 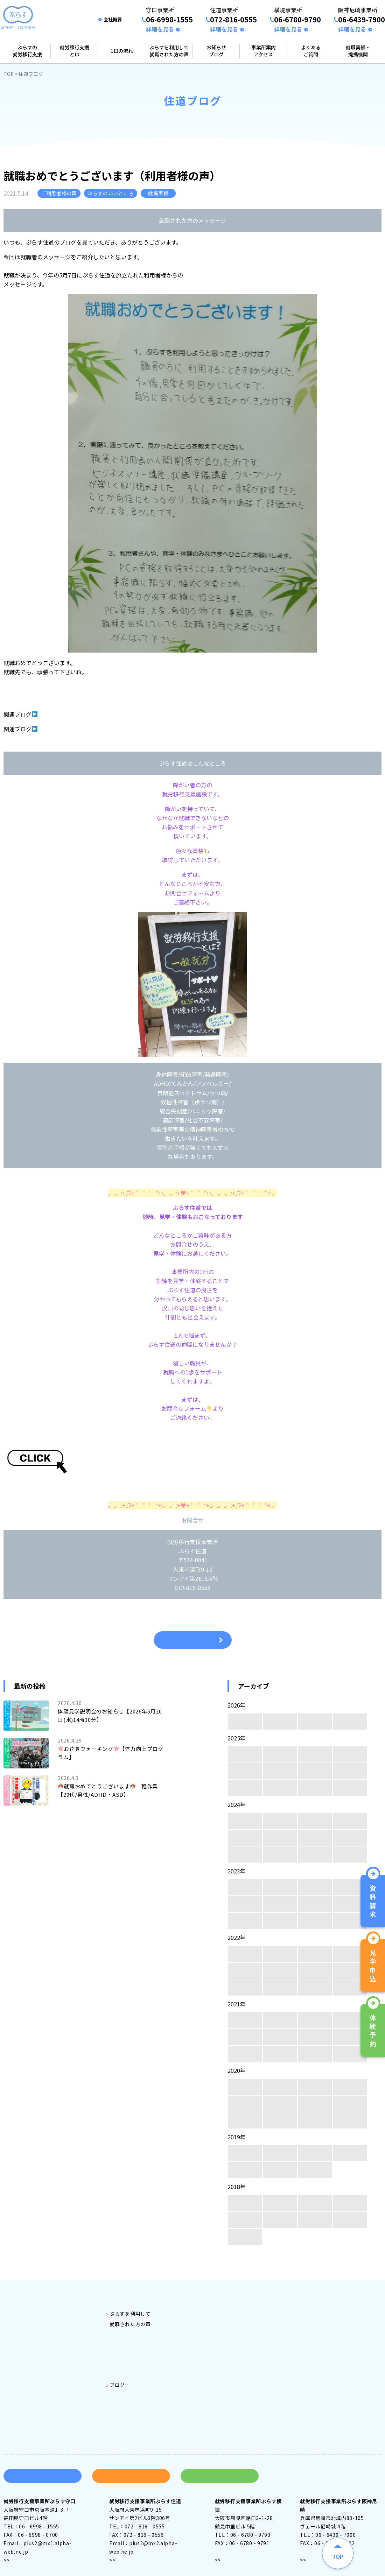 What do you see at coordinates (245, 1721) in the screenshot?
I see `4月` at bounding box center [245, 1721].